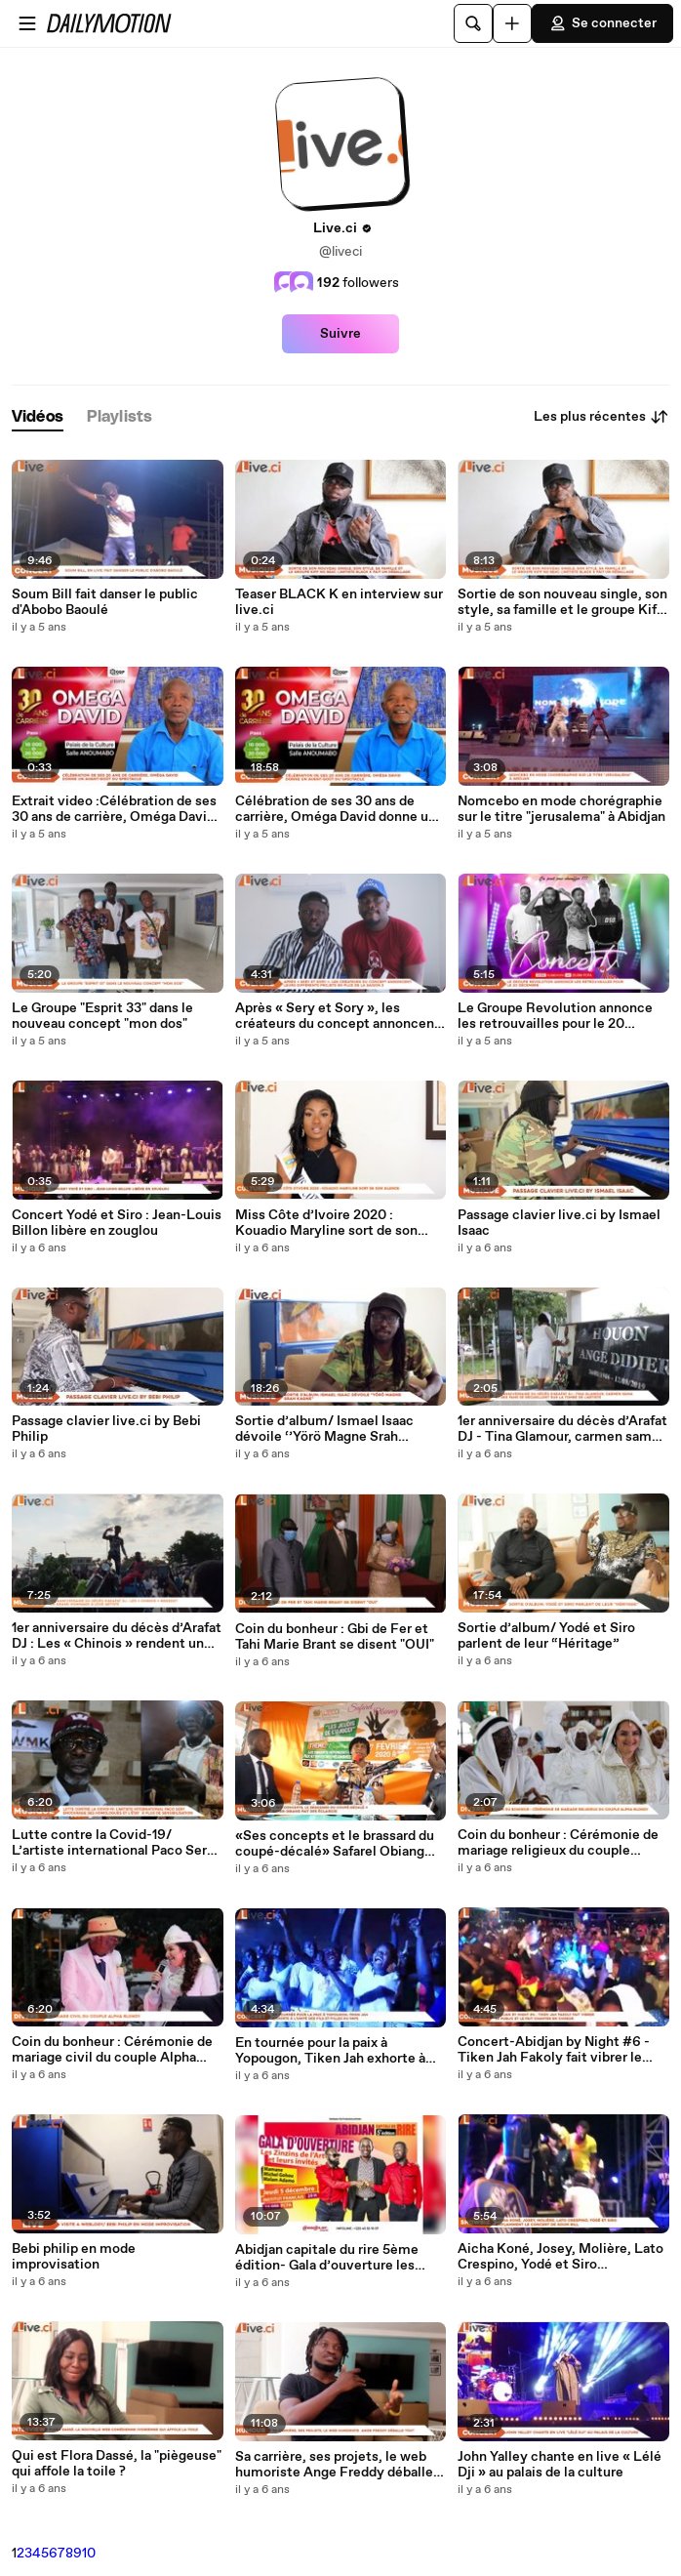  Describe the element at coordinates (339, 602) in the screenshot. I see `Teaser BLACK K en interview sur live.ci` at that location.